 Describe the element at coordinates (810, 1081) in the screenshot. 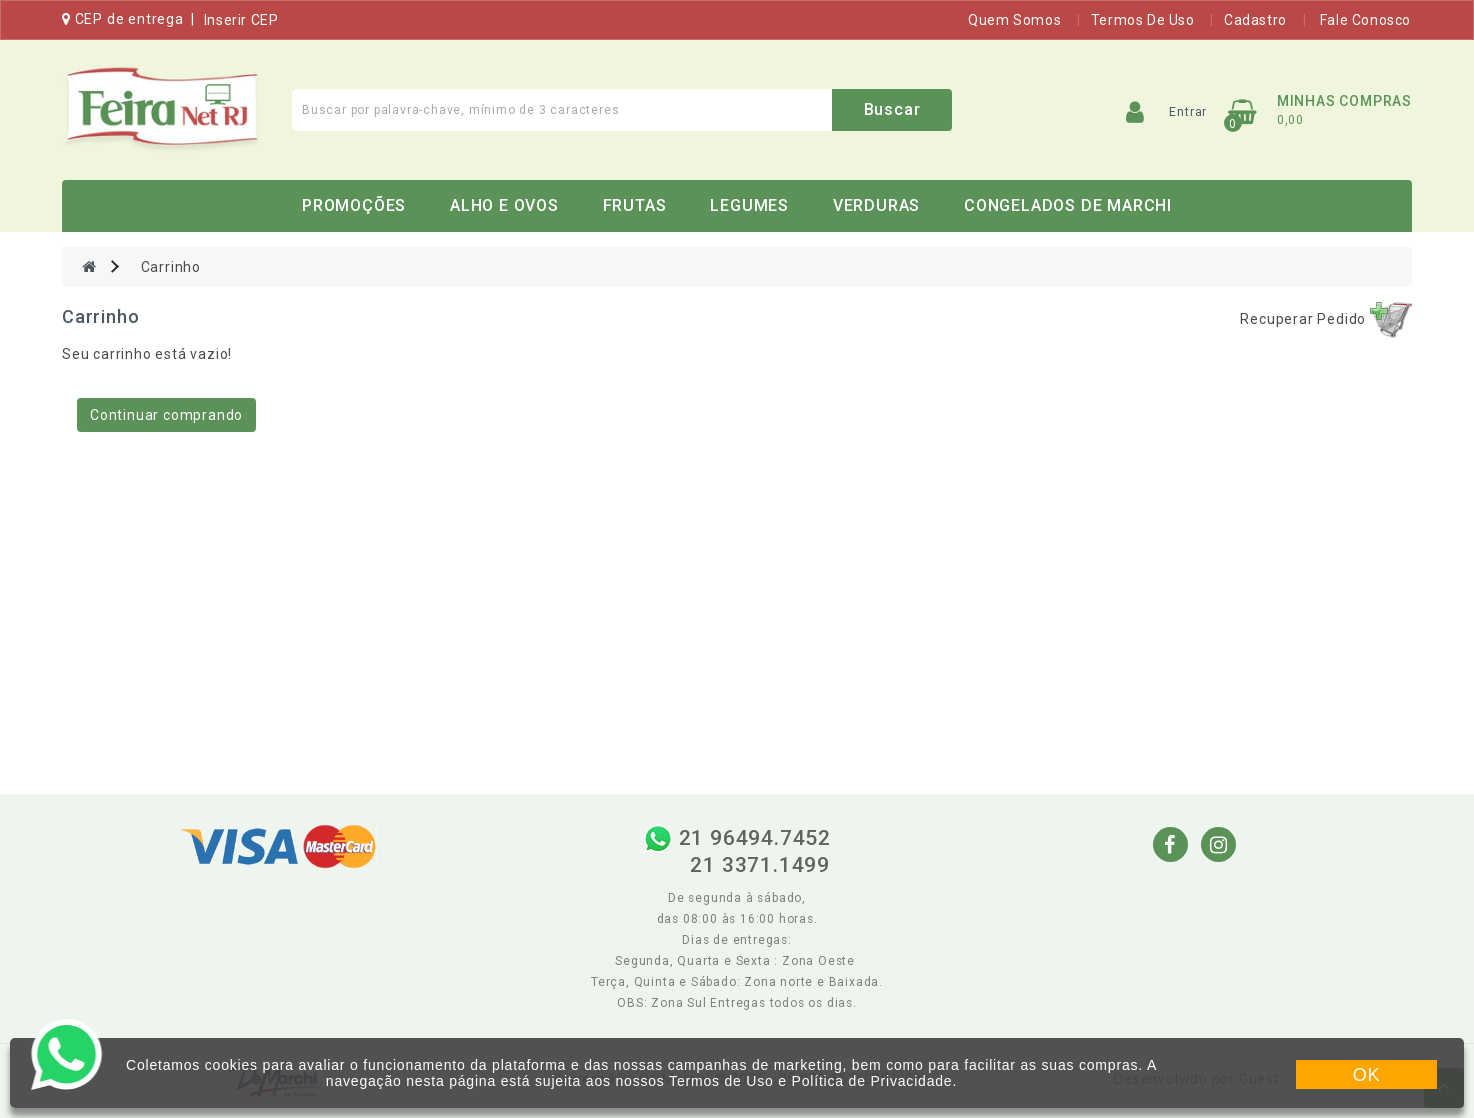

I see `Termos de Uso e Política de Privacidade` at that location.